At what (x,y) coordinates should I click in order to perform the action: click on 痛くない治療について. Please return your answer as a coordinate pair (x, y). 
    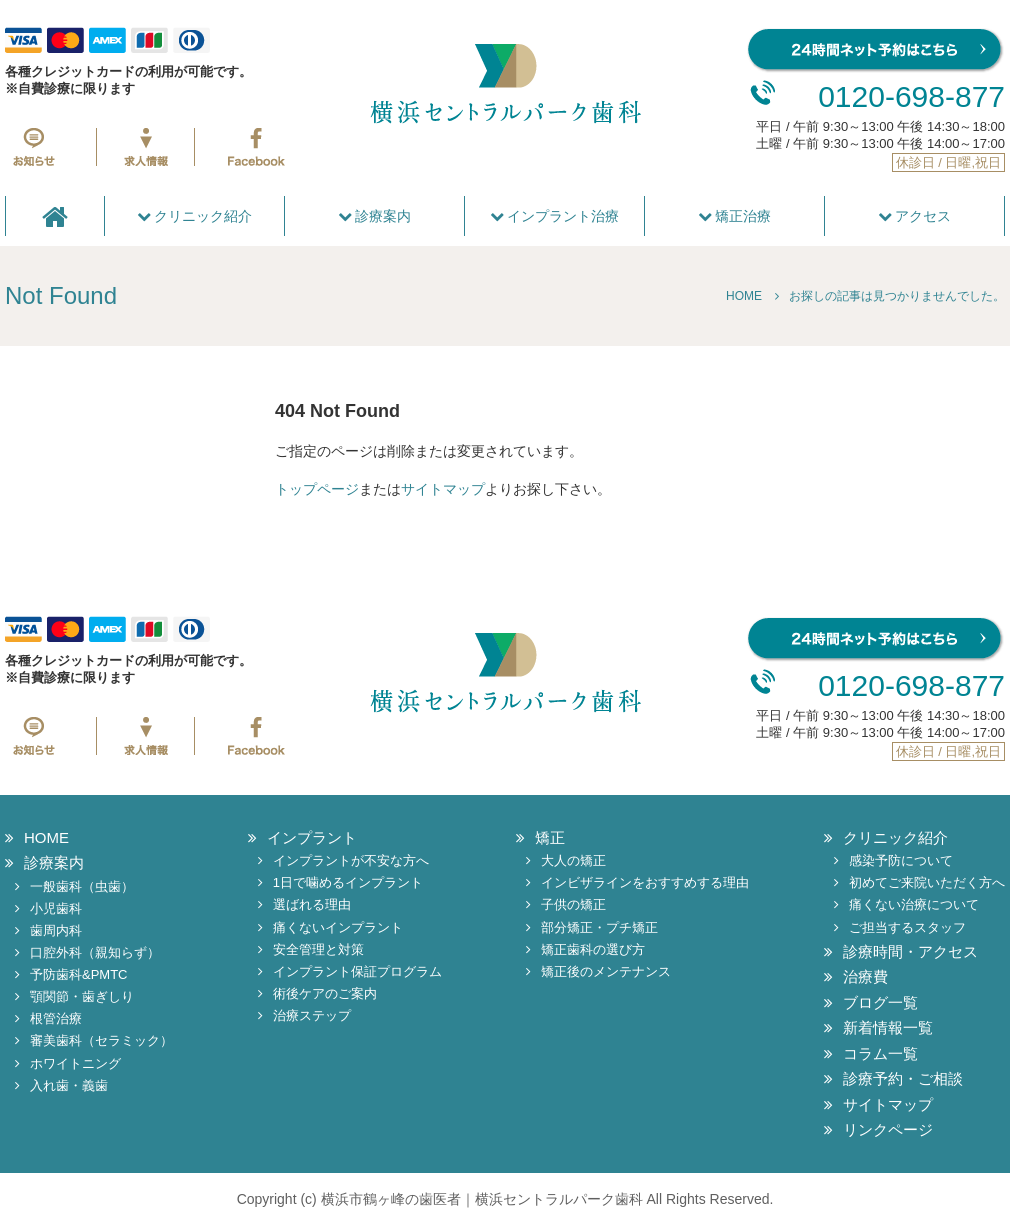
    Looking at the image, I should click on (914, 904).